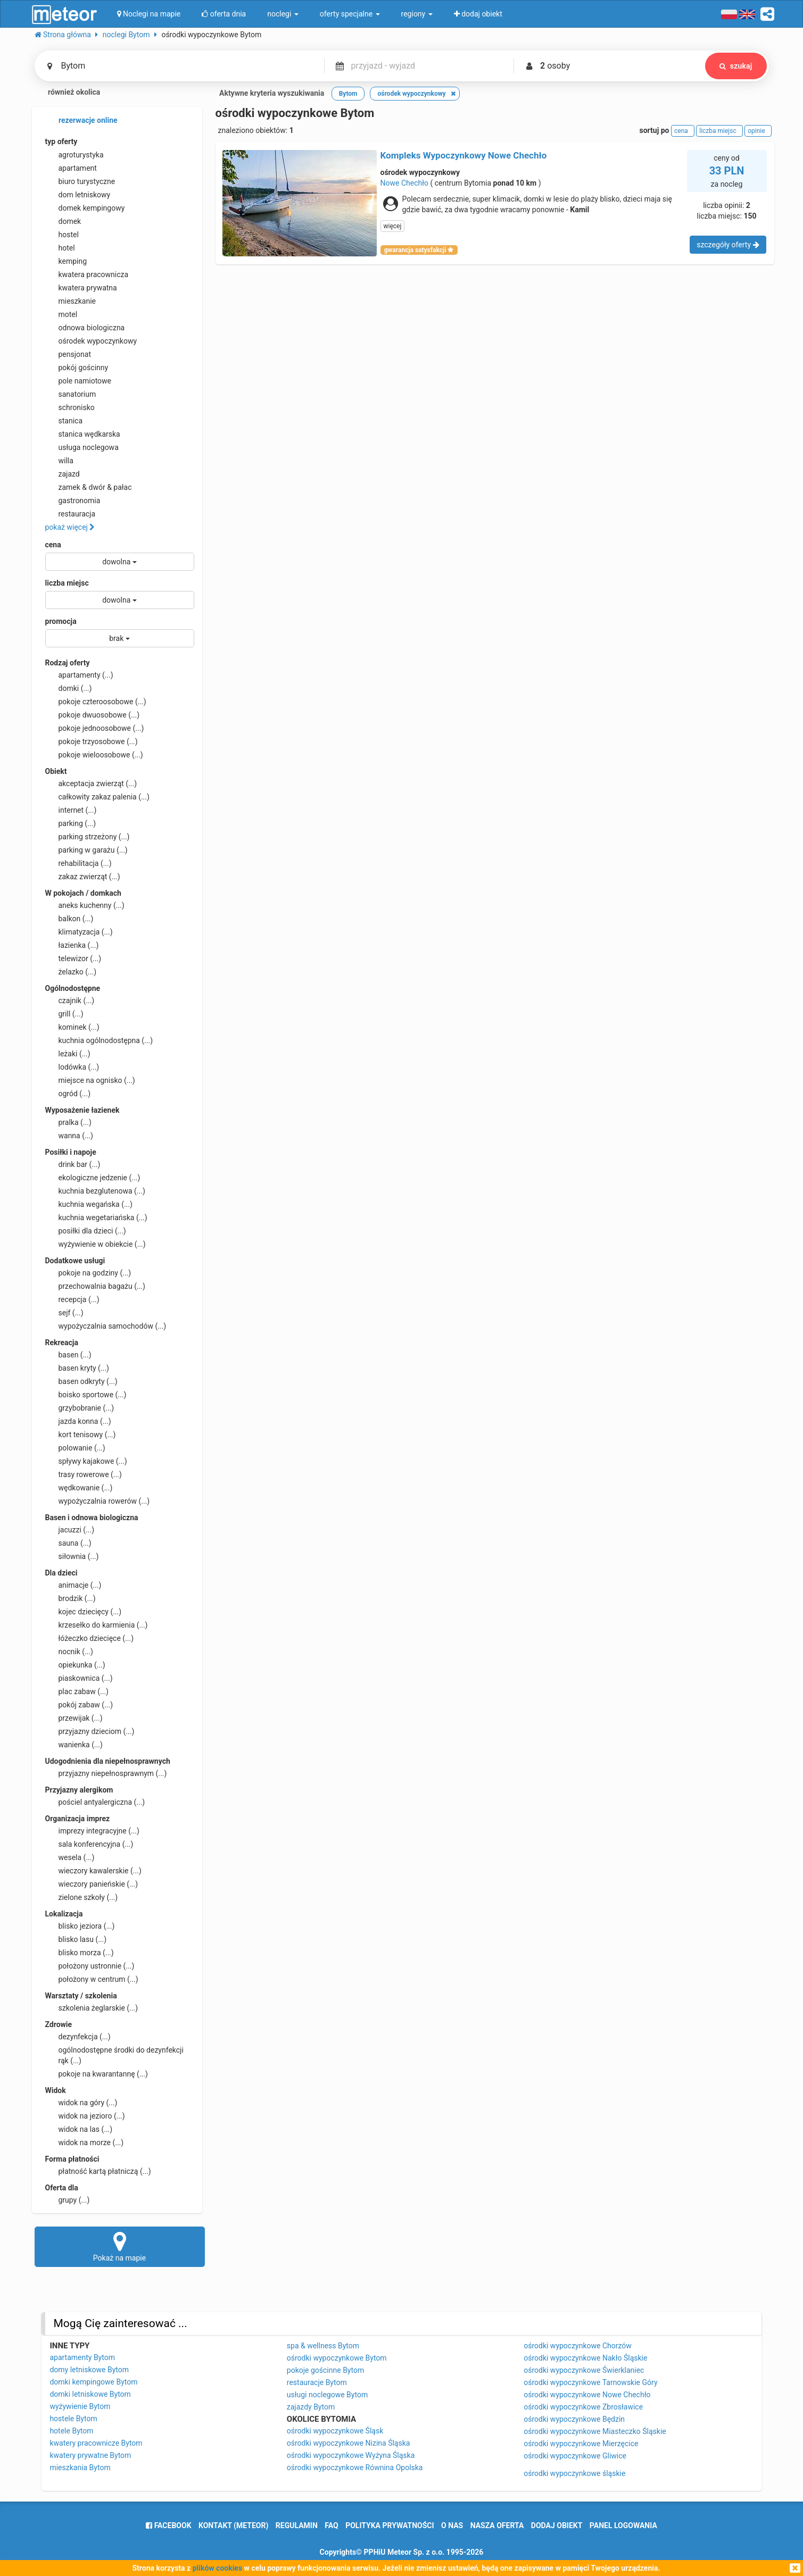 This screenshot has width=803, height=2576. Describe the element at coordinates (463, 155) in the screenshot. I see `Kompleks Wypoczynkowy Nowe Chechło` at that location.